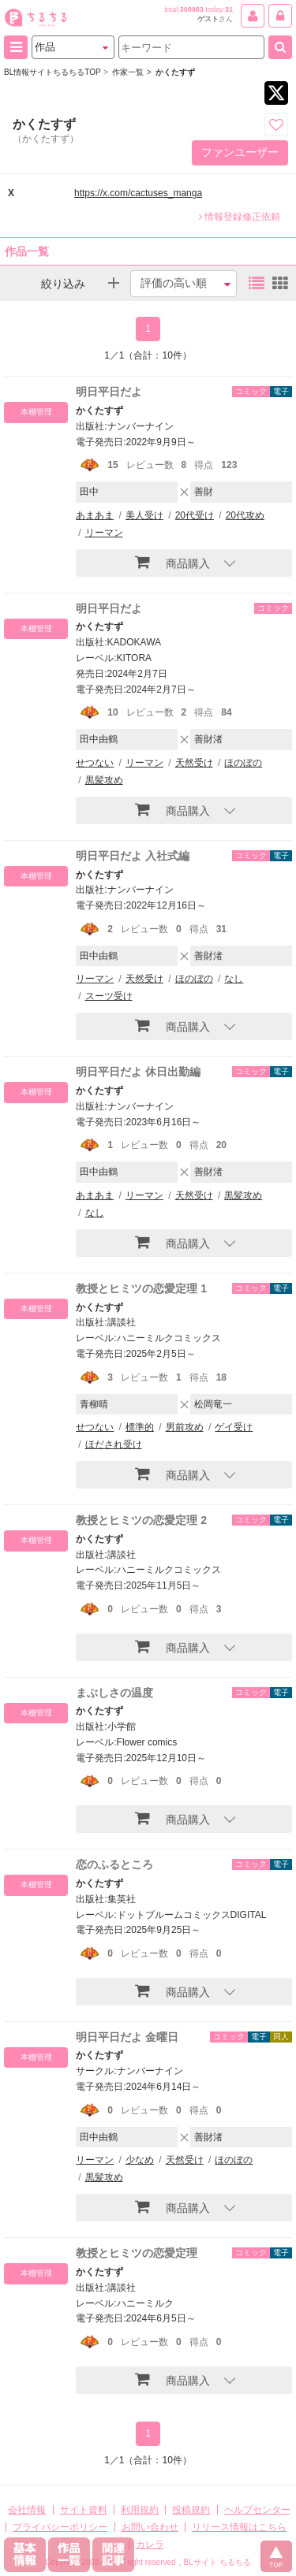  Describe the element at coordinates (60, 2527) in the screenshot. I see `プライバシーポリシー` at that location.